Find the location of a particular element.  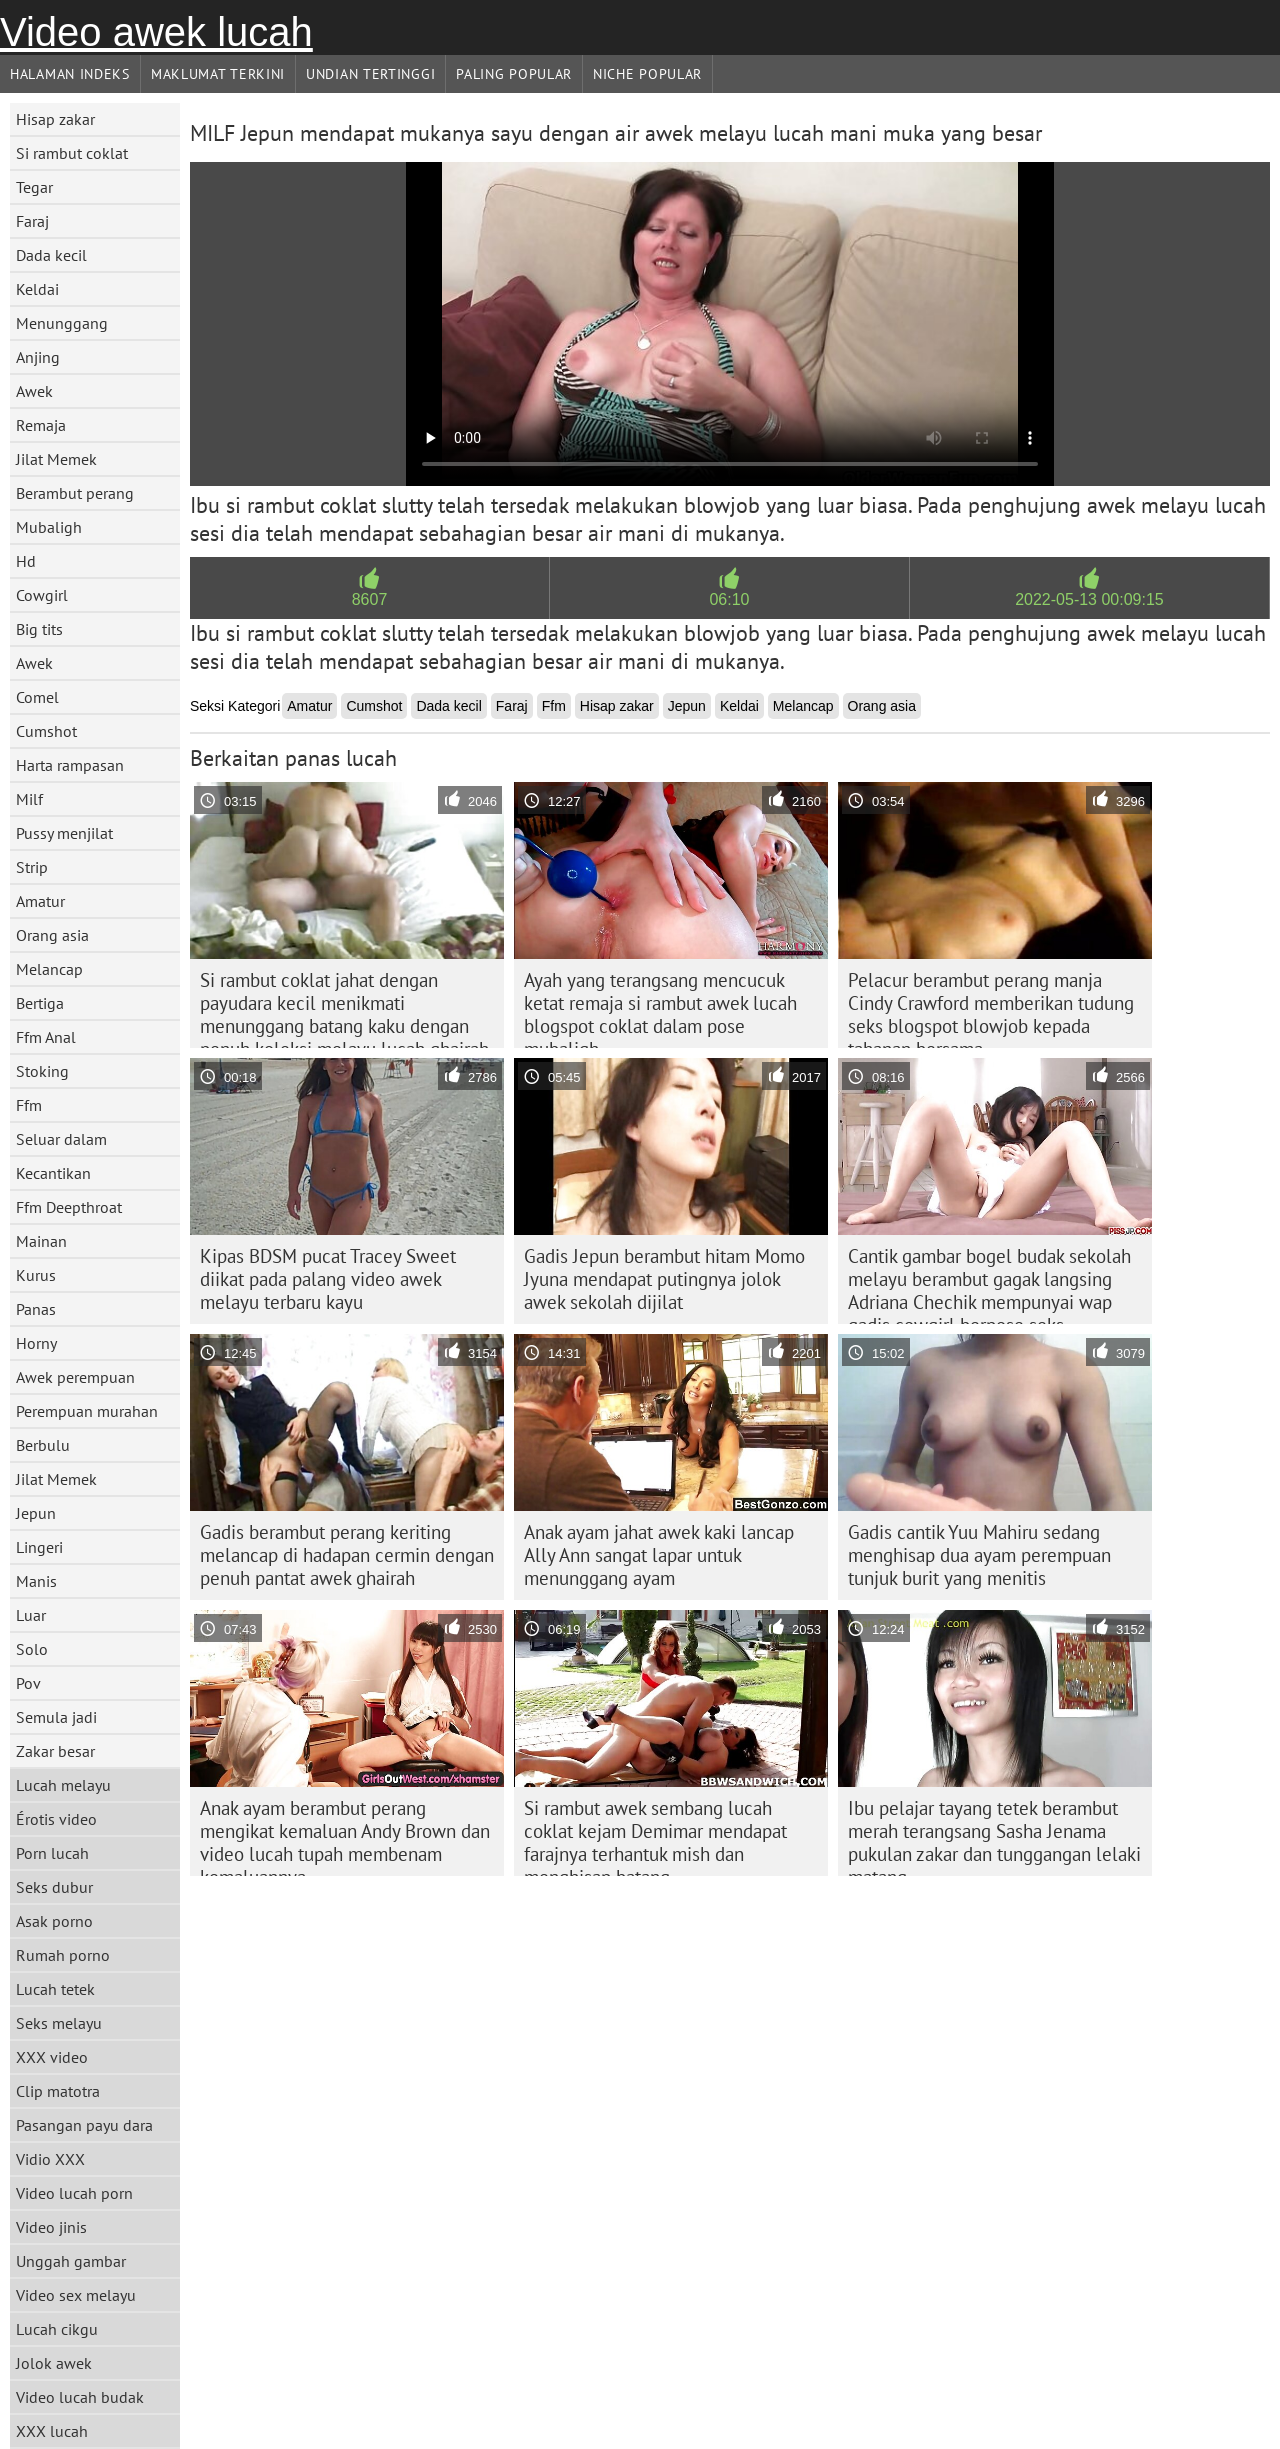

Berambut perang is located at coordinates (75, 493).